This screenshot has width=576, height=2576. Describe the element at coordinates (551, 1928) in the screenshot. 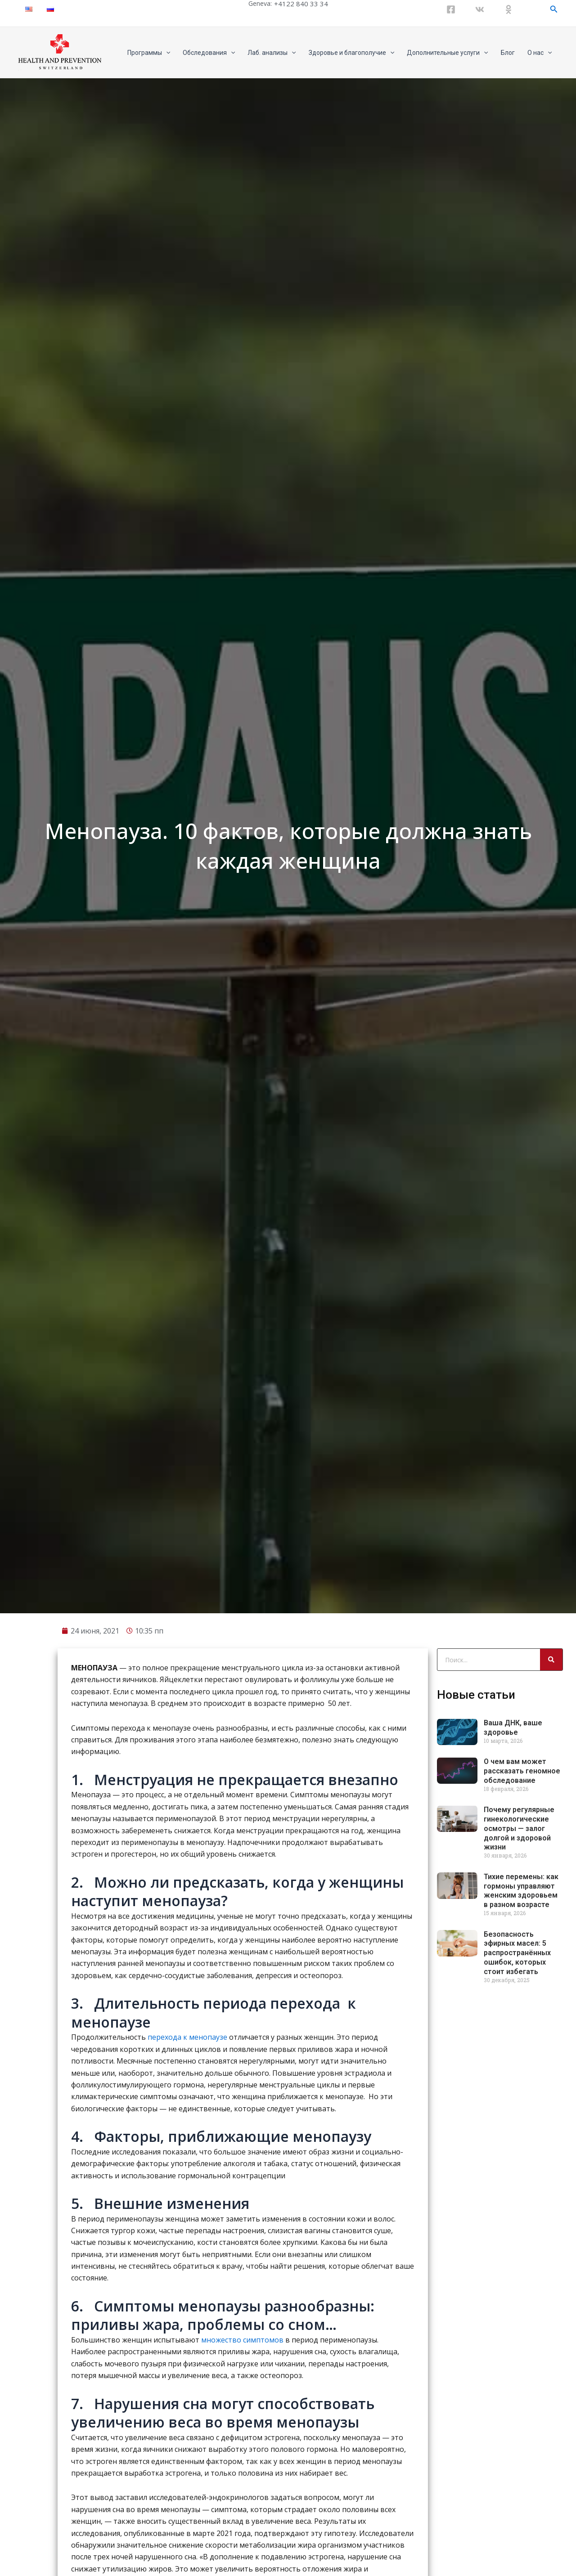

I see `[Search]` at that location.